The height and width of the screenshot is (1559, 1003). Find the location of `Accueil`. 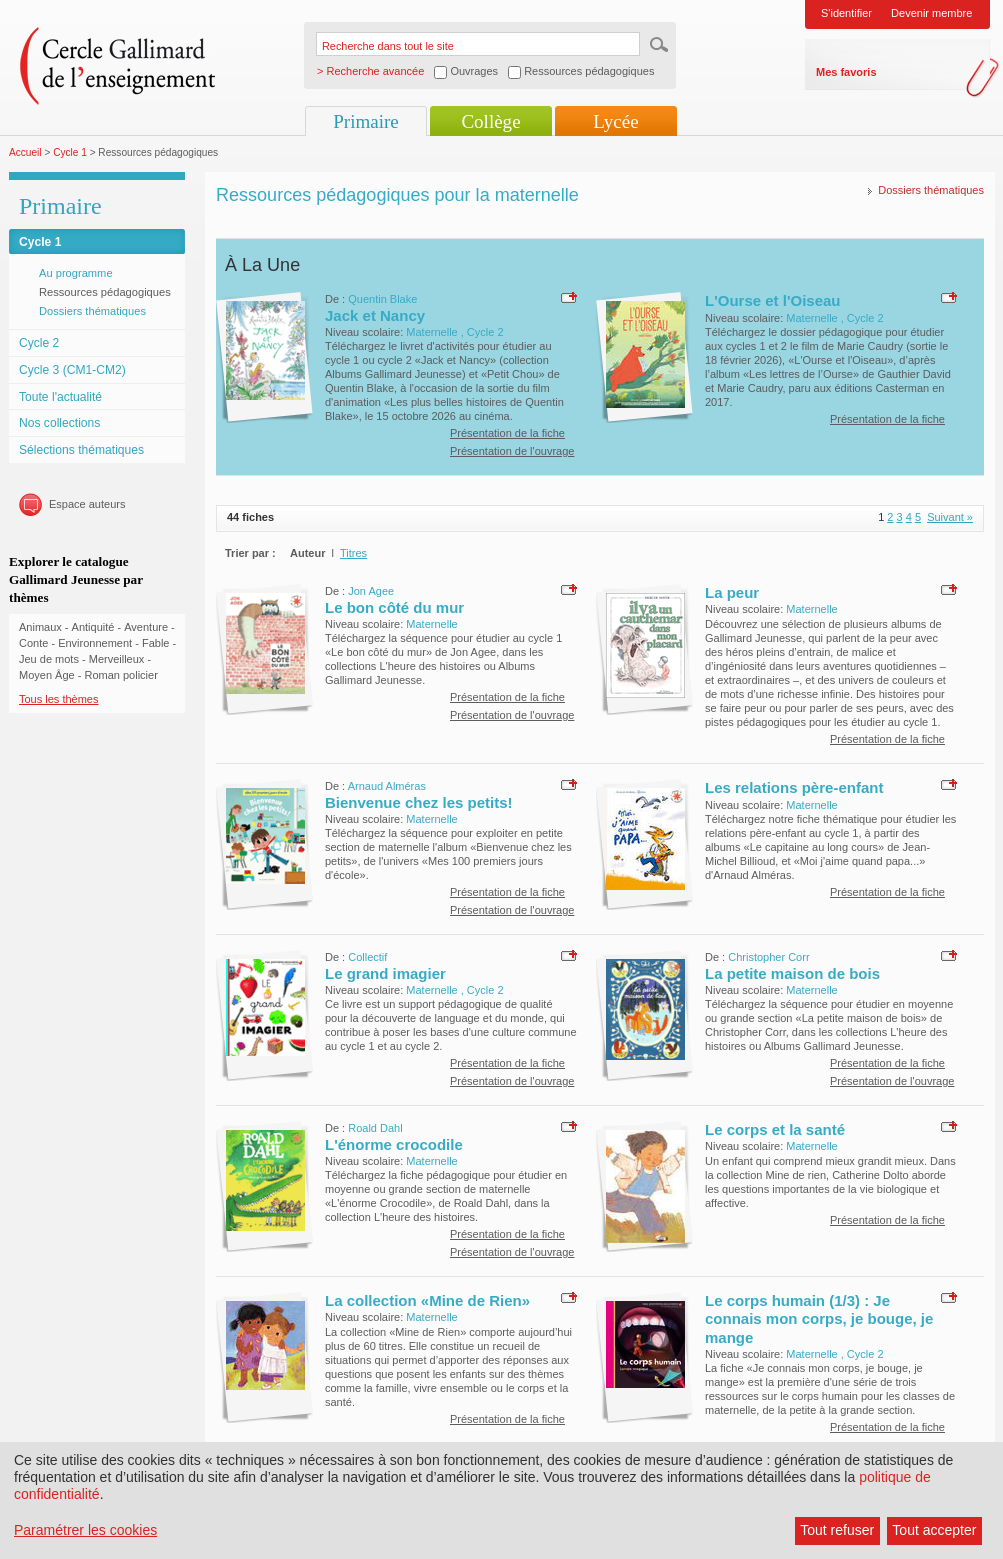

Accueil is located at coordinates (25, 152).